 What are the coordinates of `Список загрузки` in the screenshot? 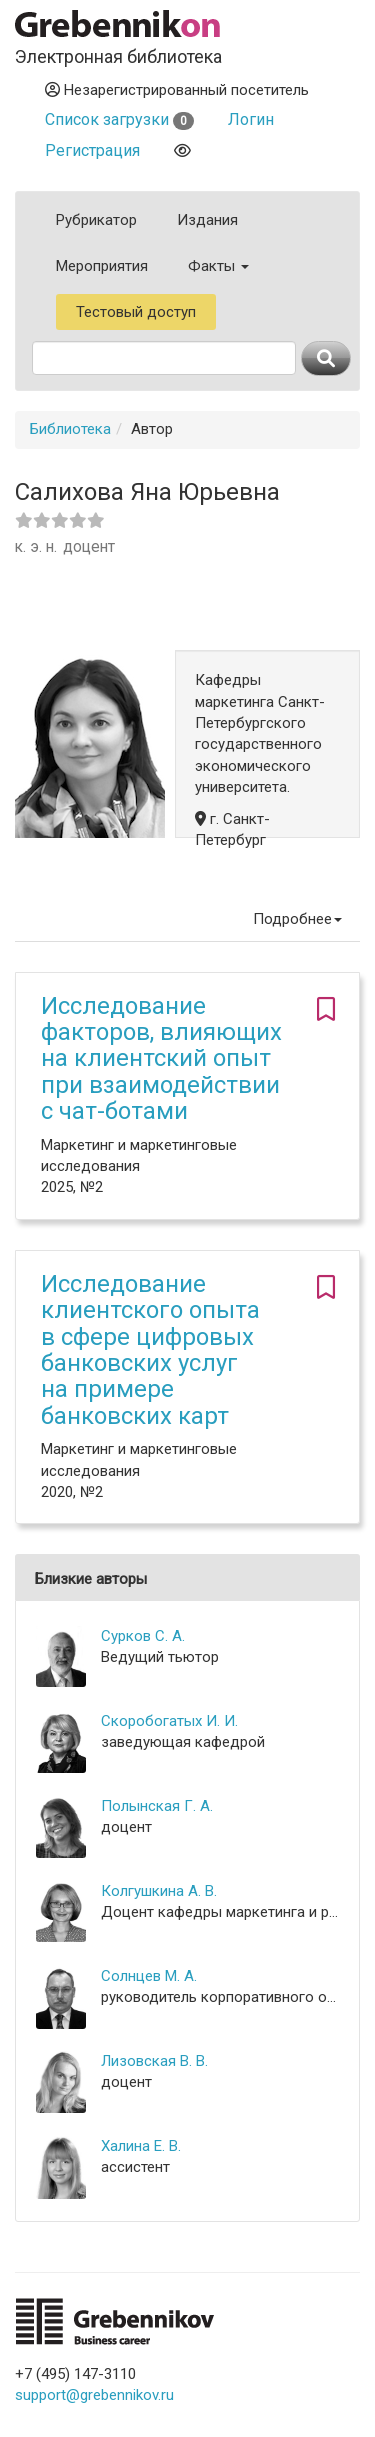 It's located at (119, 119).